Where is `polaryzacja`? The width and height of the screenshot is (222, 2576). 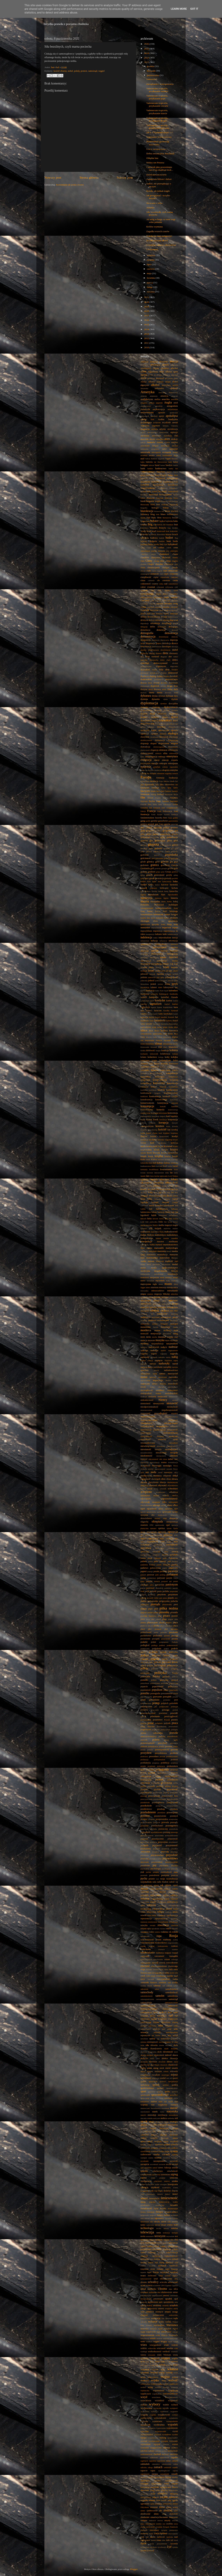 polaryzacja is located at coordinates (172, 1665).